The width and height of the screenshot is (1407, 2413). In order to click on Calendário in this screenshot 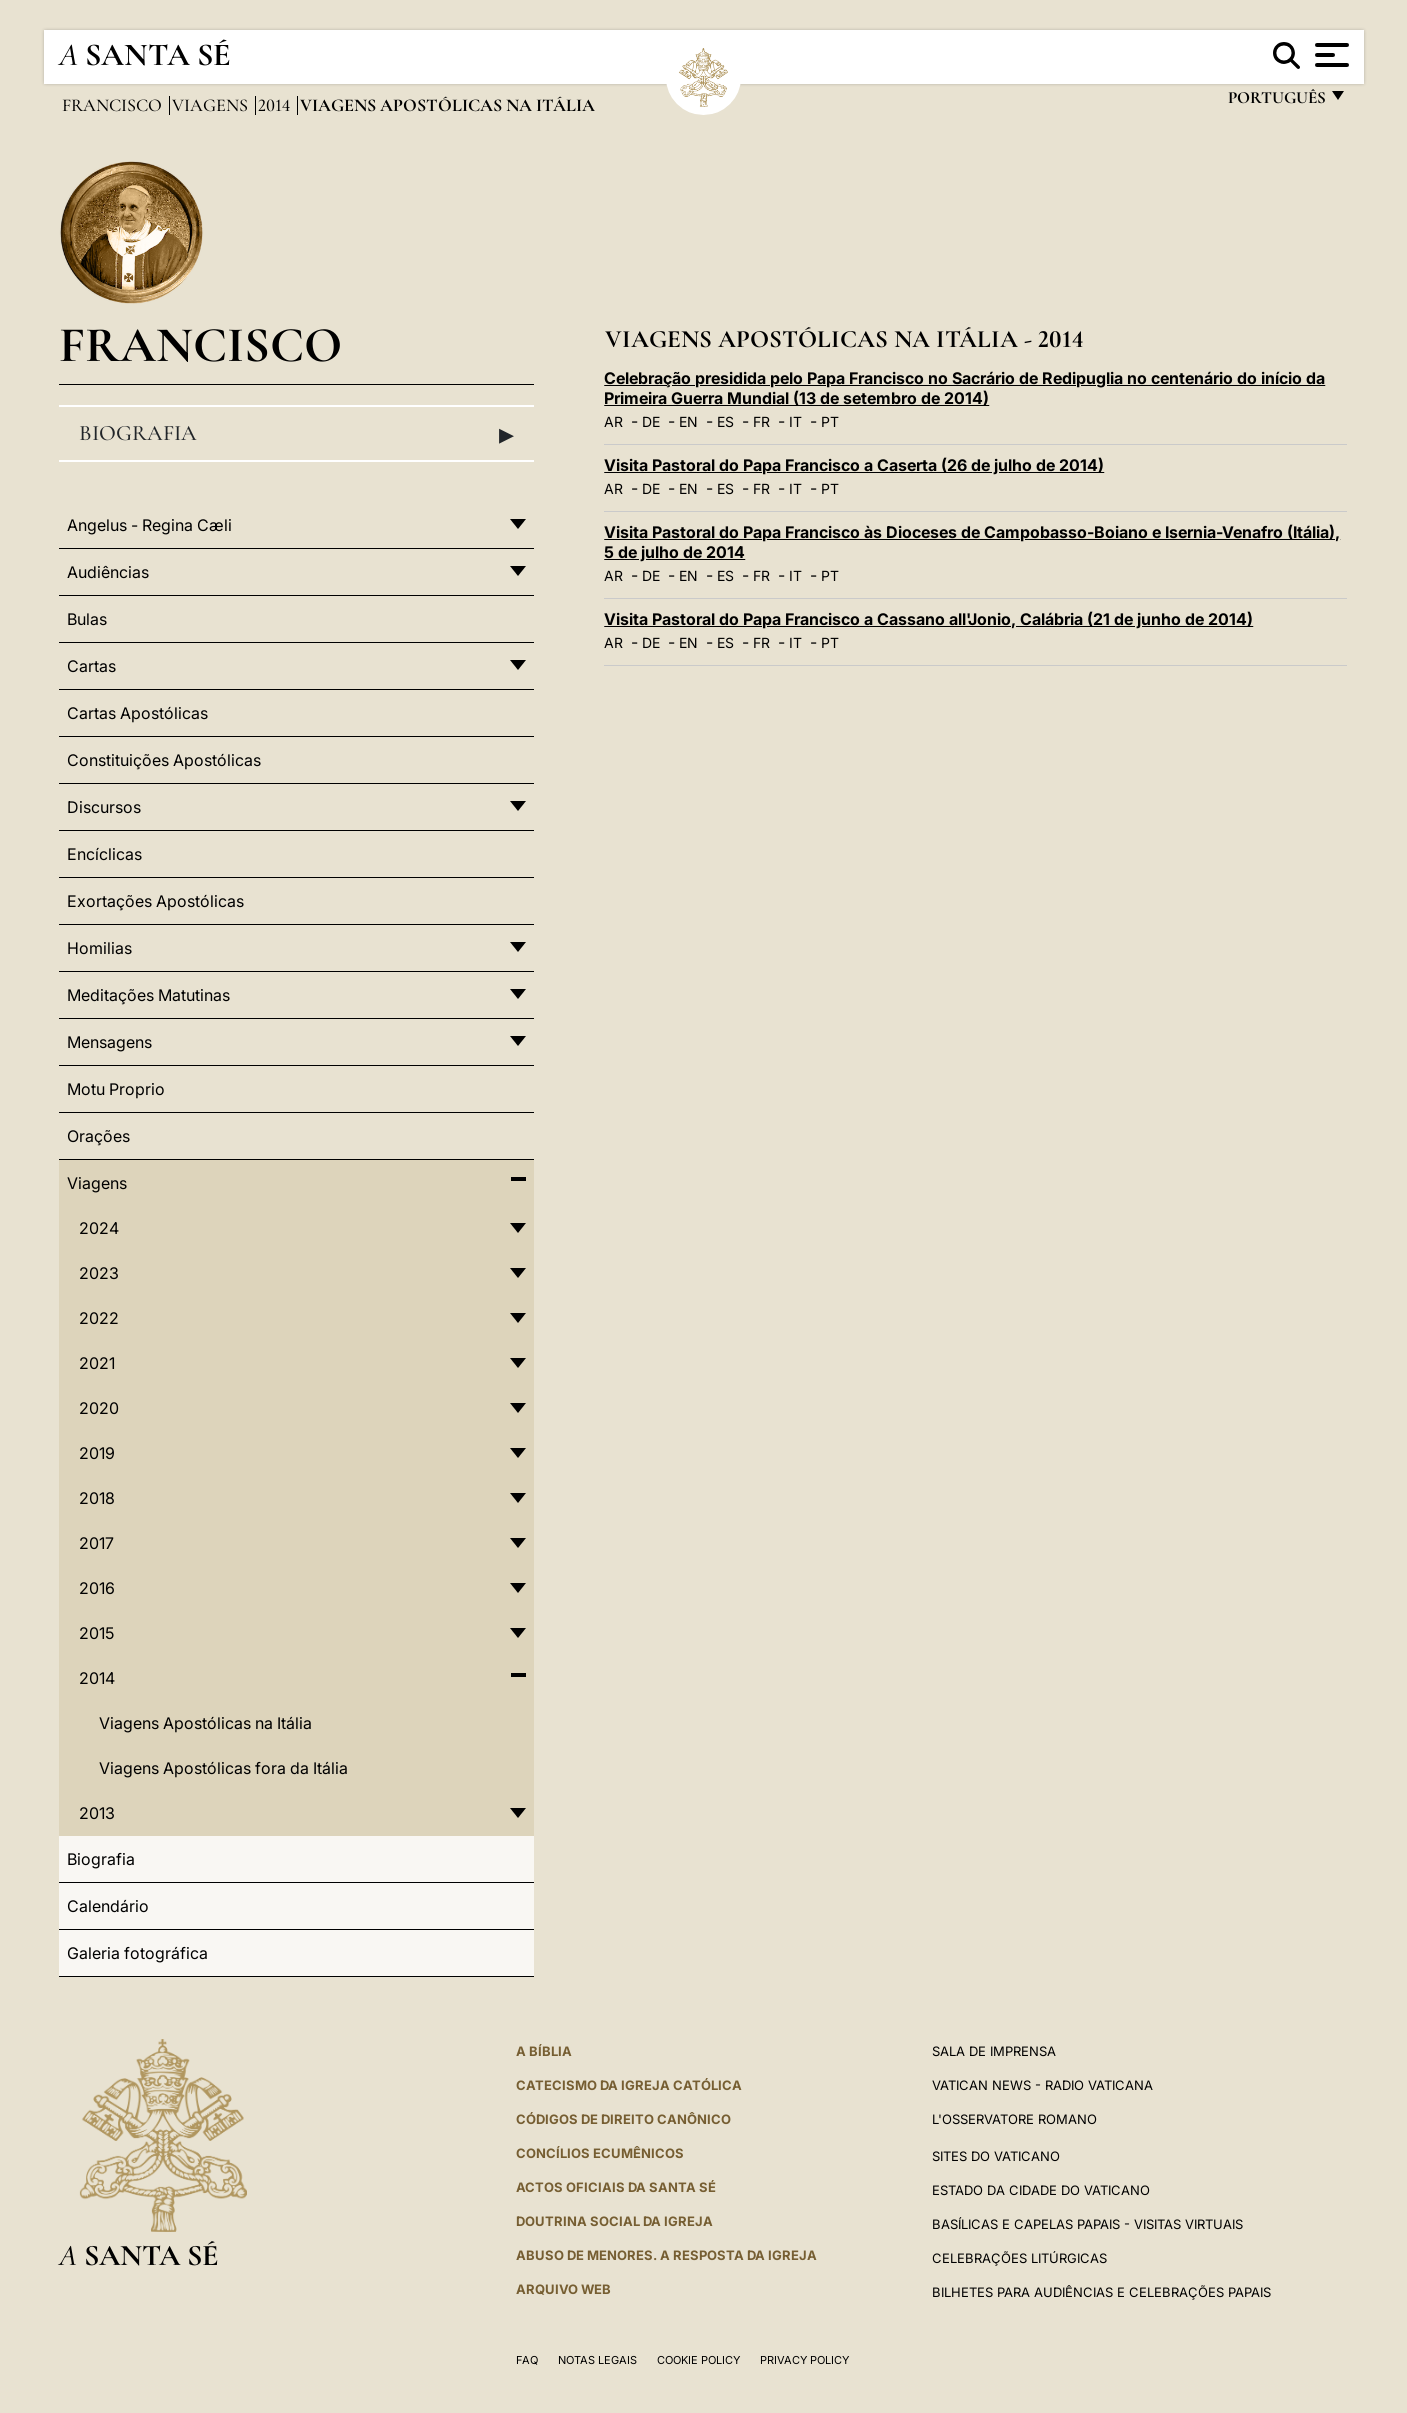, I will do `click(108, 1906)`.